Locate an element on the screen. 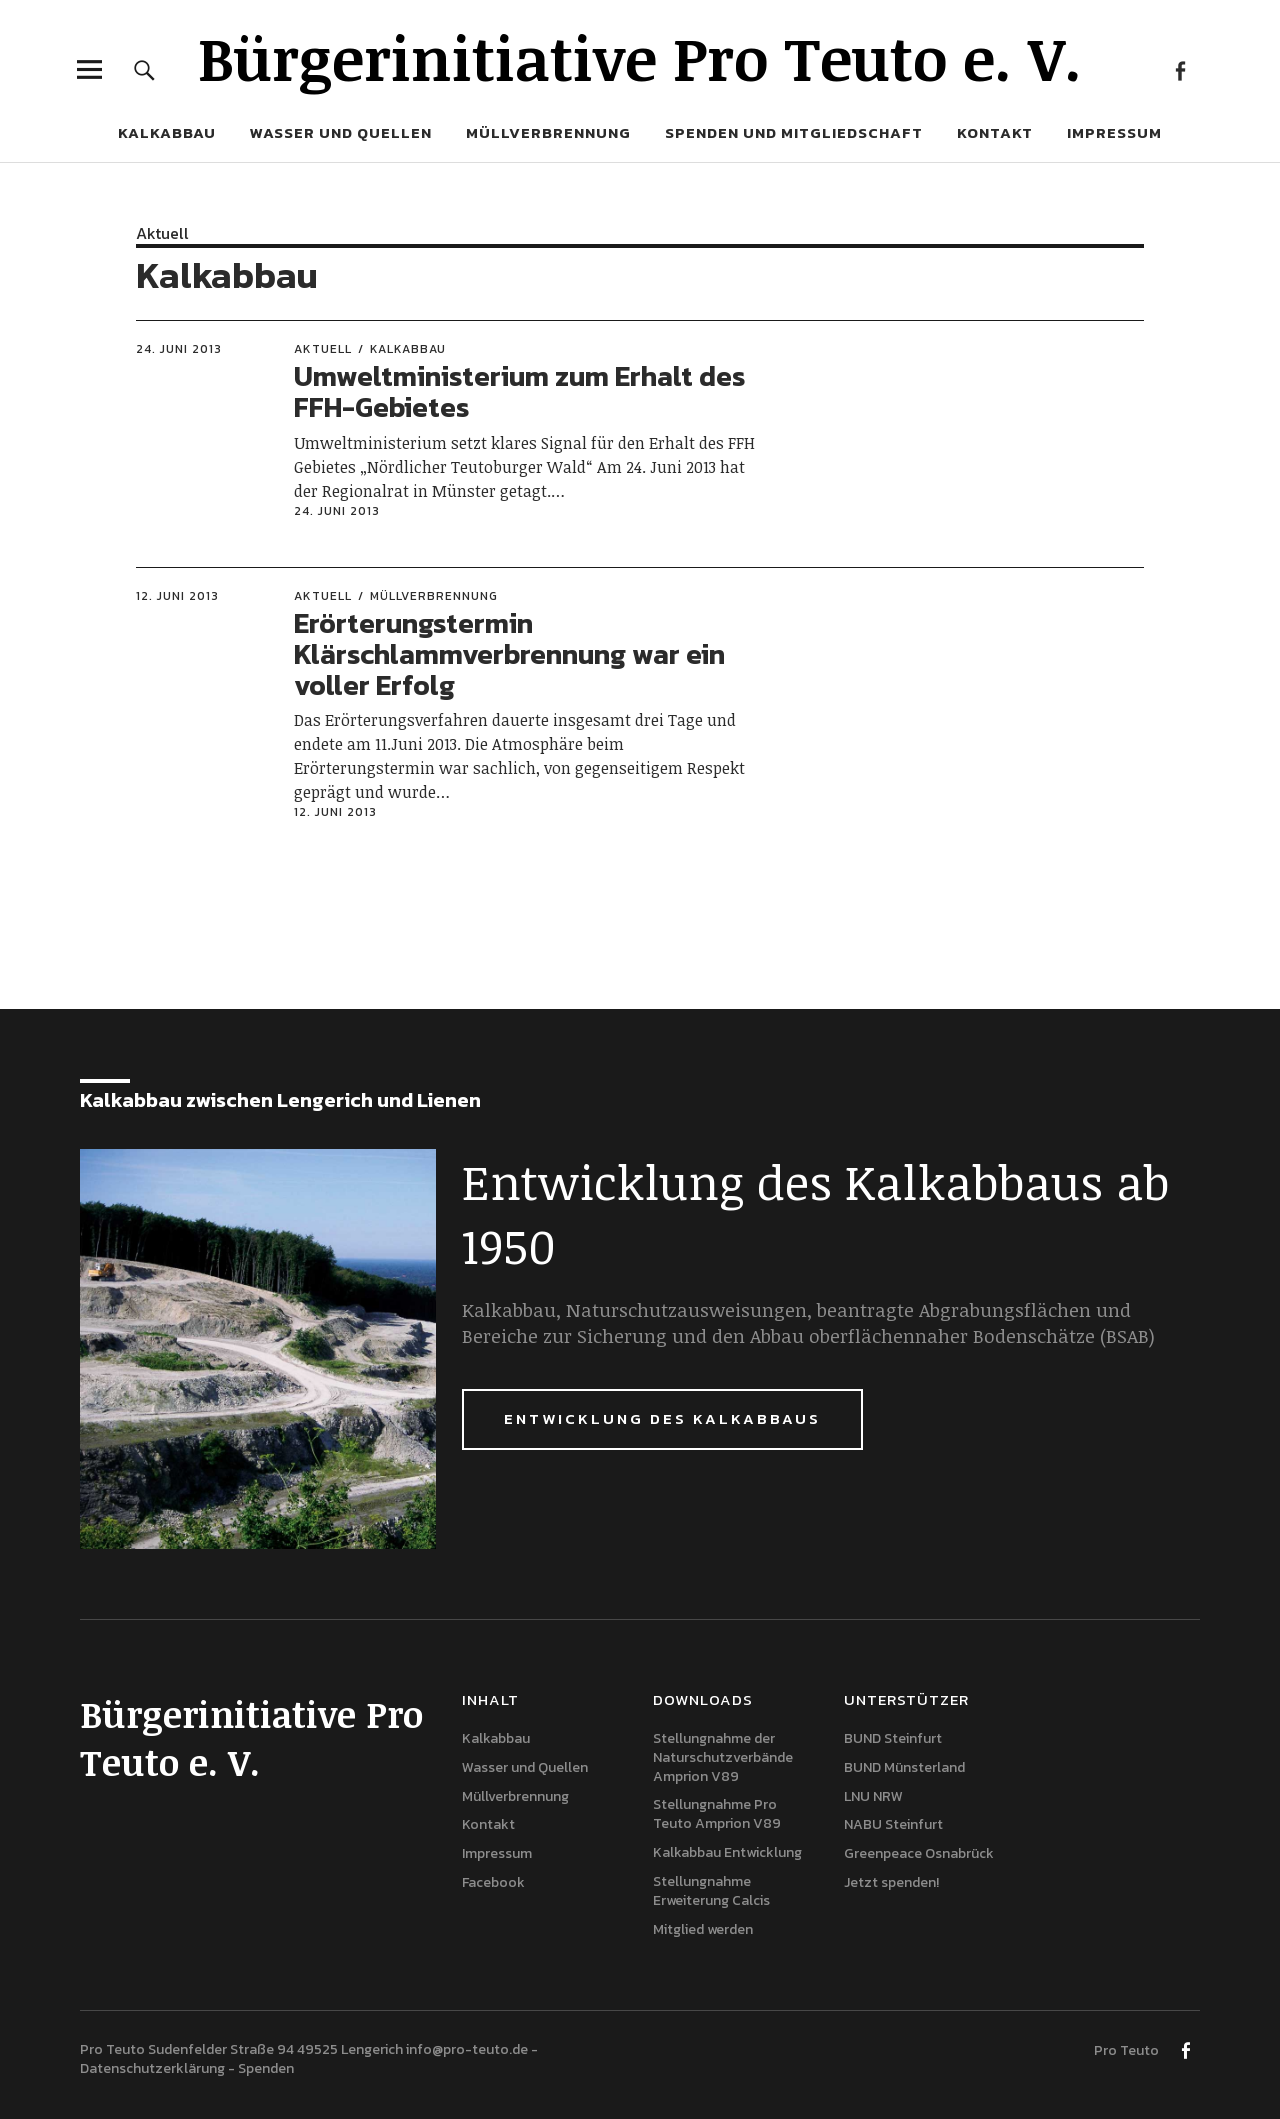 Image resolution: width=1280 pixels, height=2119 pixels. Impressum is located at coordinates (1114, 132).